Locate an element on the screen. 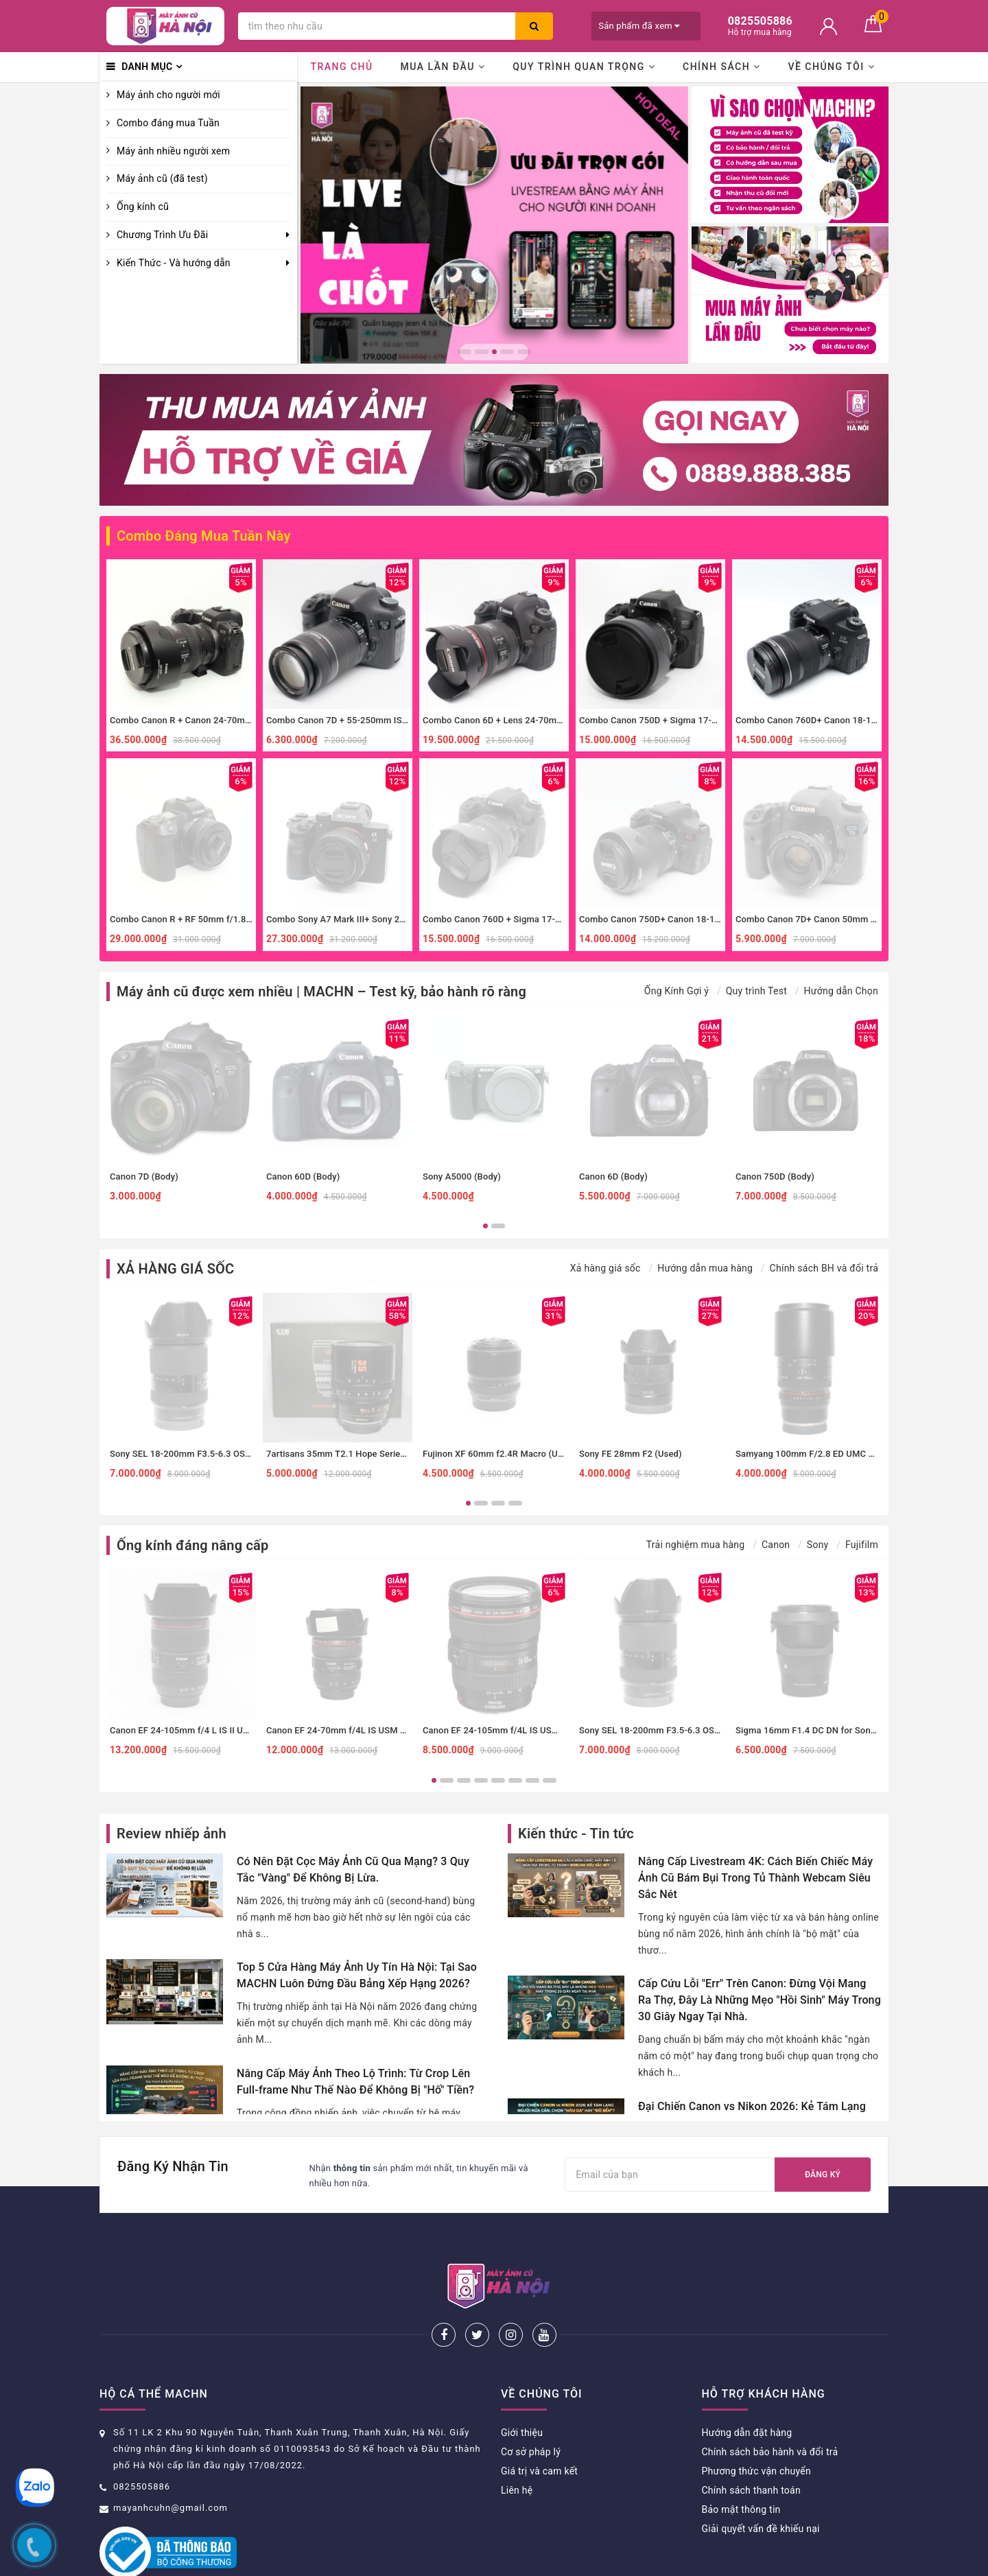 Image resolution: width=988 pixels, height=2576 pixels. Canon 750D (Body) is located at coordinates (775, 1176).